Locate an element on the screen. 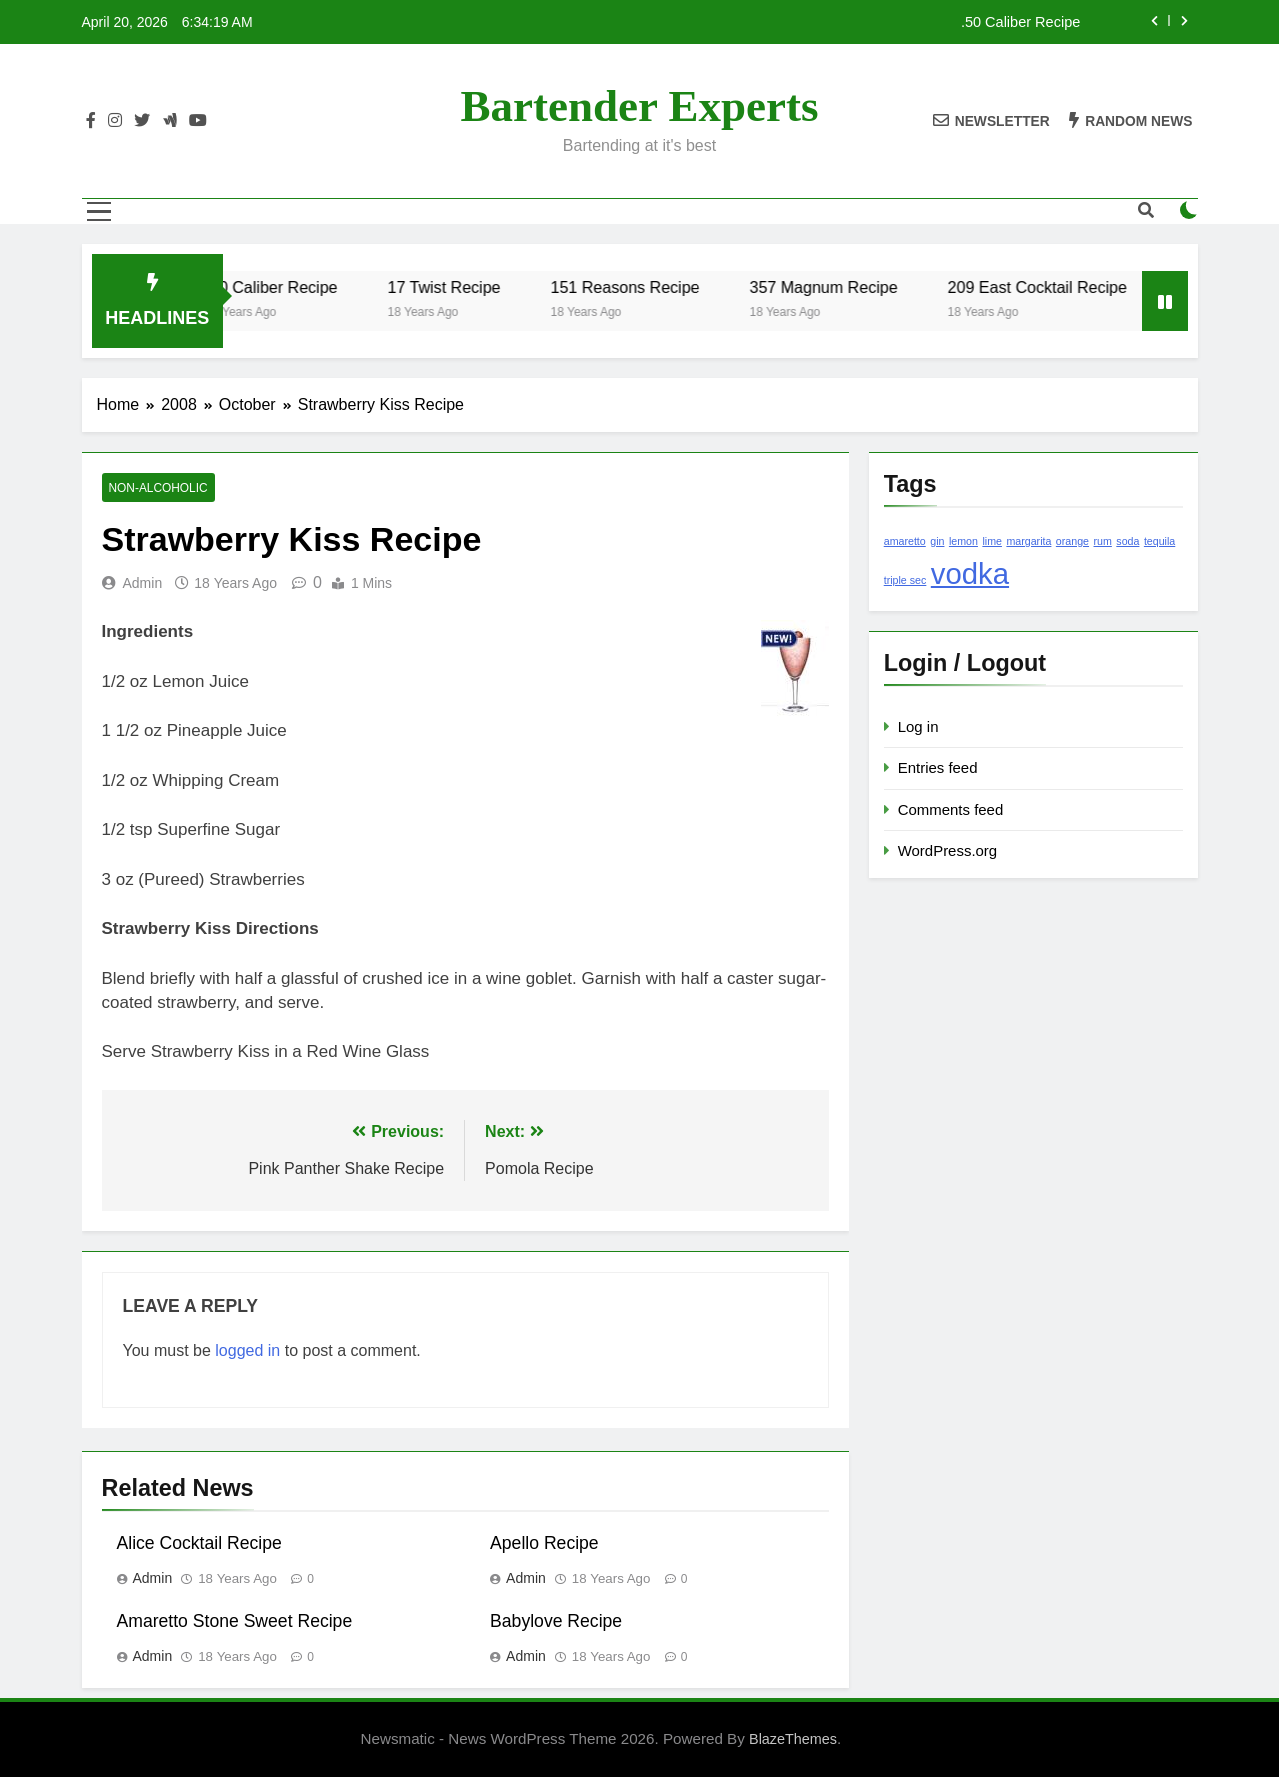 The width and height of the screenshot is (1279, 1777). Log in is located at coordinates (918, 726).